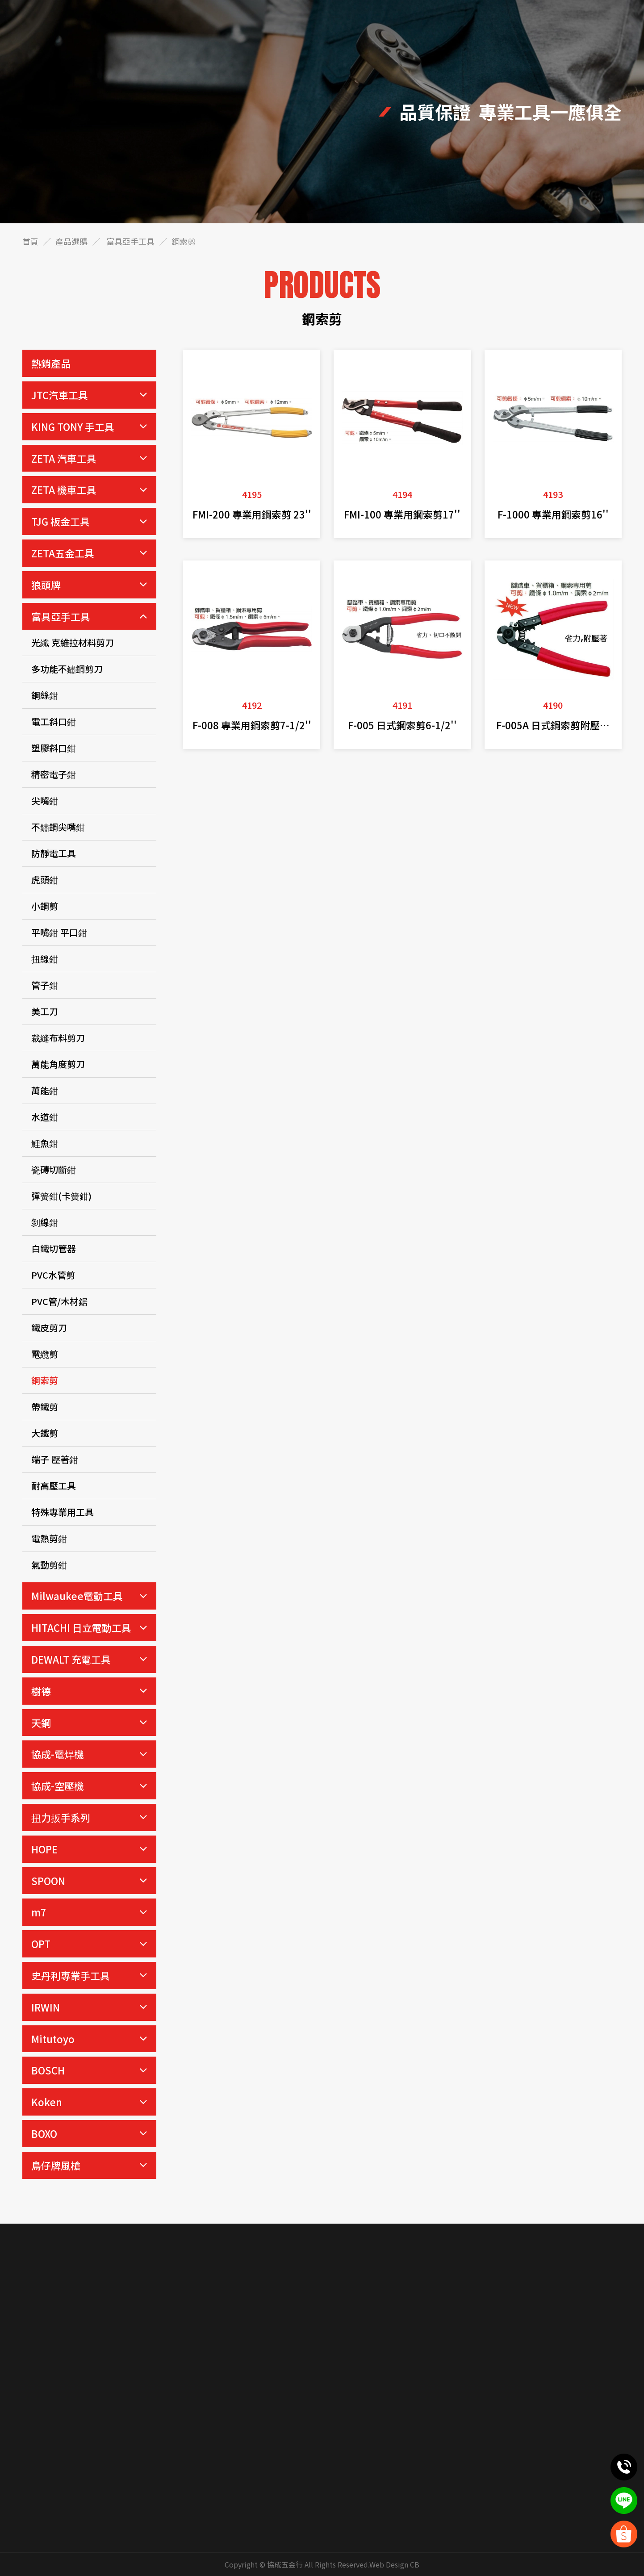 The width and height of the screenshot is (644, 2576). What do you see at coordinates (49, 1564) in the screenshot?
I see `氣動剪鉗` at bounding box center [49, 1564].